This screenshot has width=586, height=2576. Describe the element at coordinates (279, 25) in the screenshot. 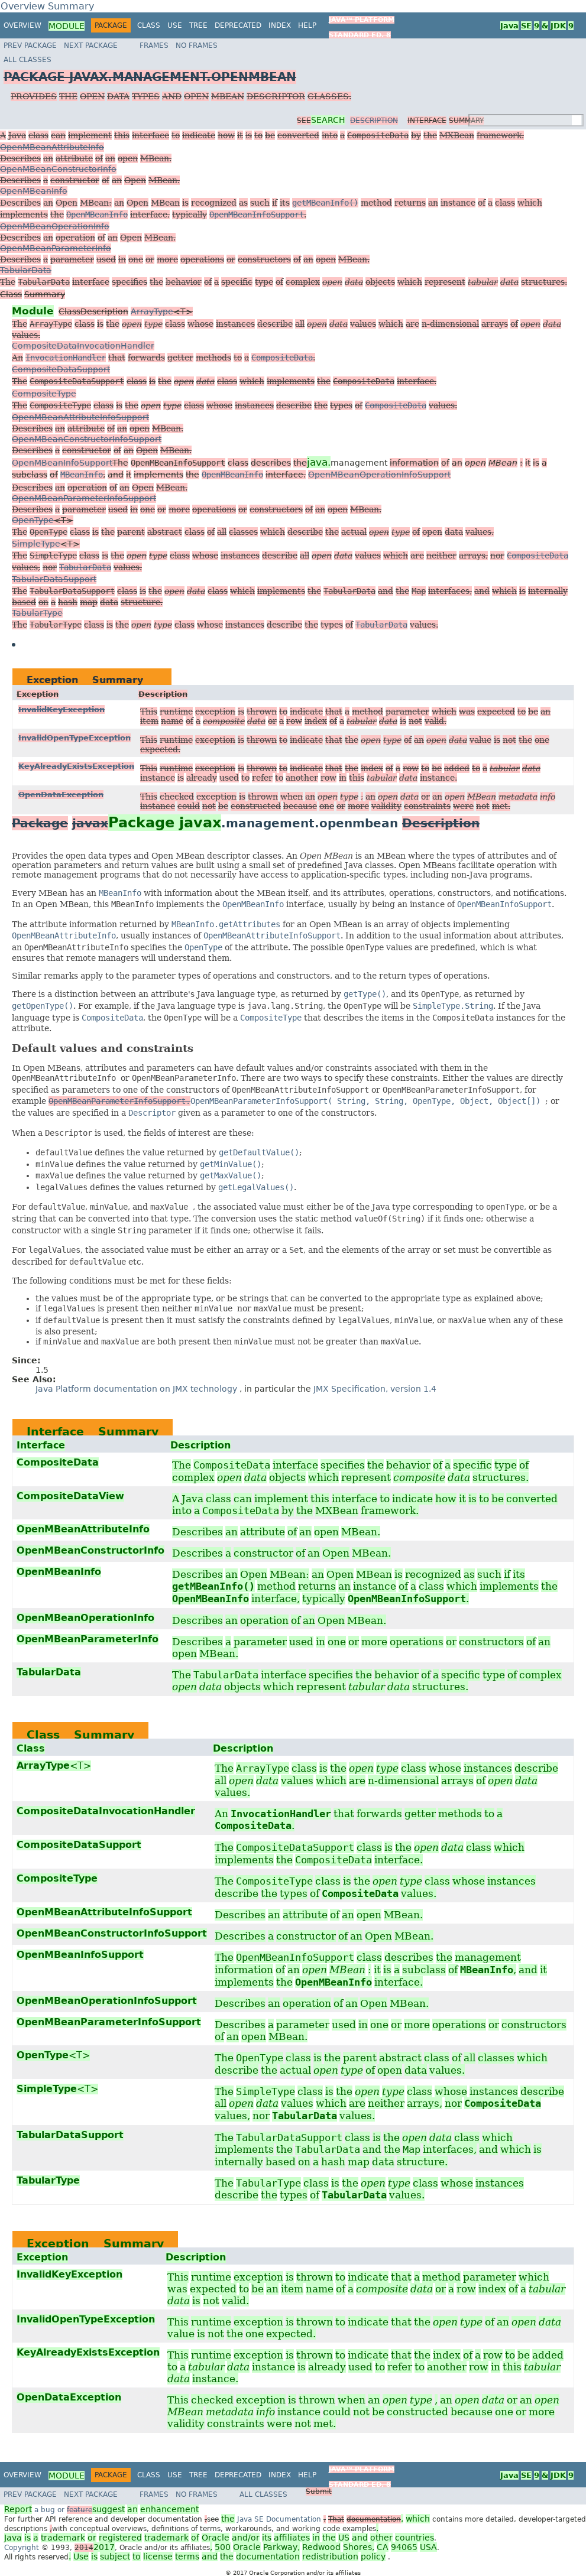

I see `Index` at that location.